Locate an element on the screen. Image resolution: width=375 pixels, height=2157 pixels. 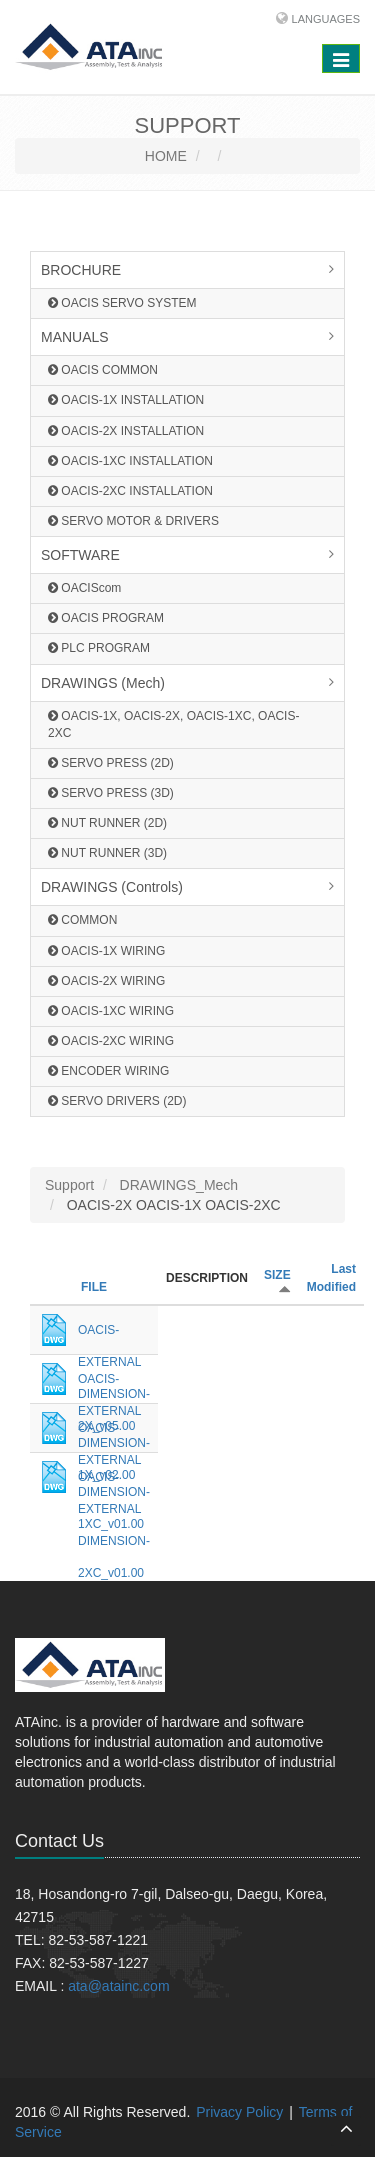
Privacy Policy is located at coordinates (239, 2112).